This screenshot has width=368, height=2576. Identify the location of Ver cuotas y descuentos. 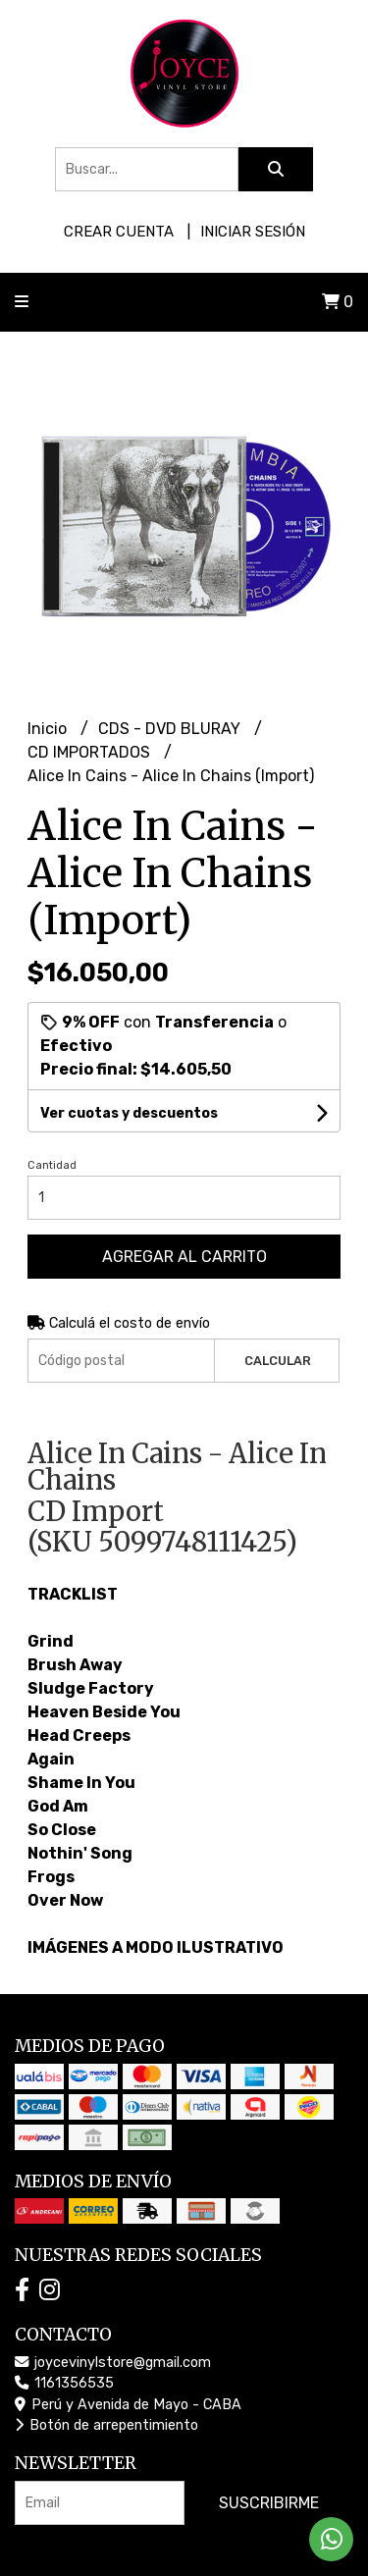
(129, 1113).